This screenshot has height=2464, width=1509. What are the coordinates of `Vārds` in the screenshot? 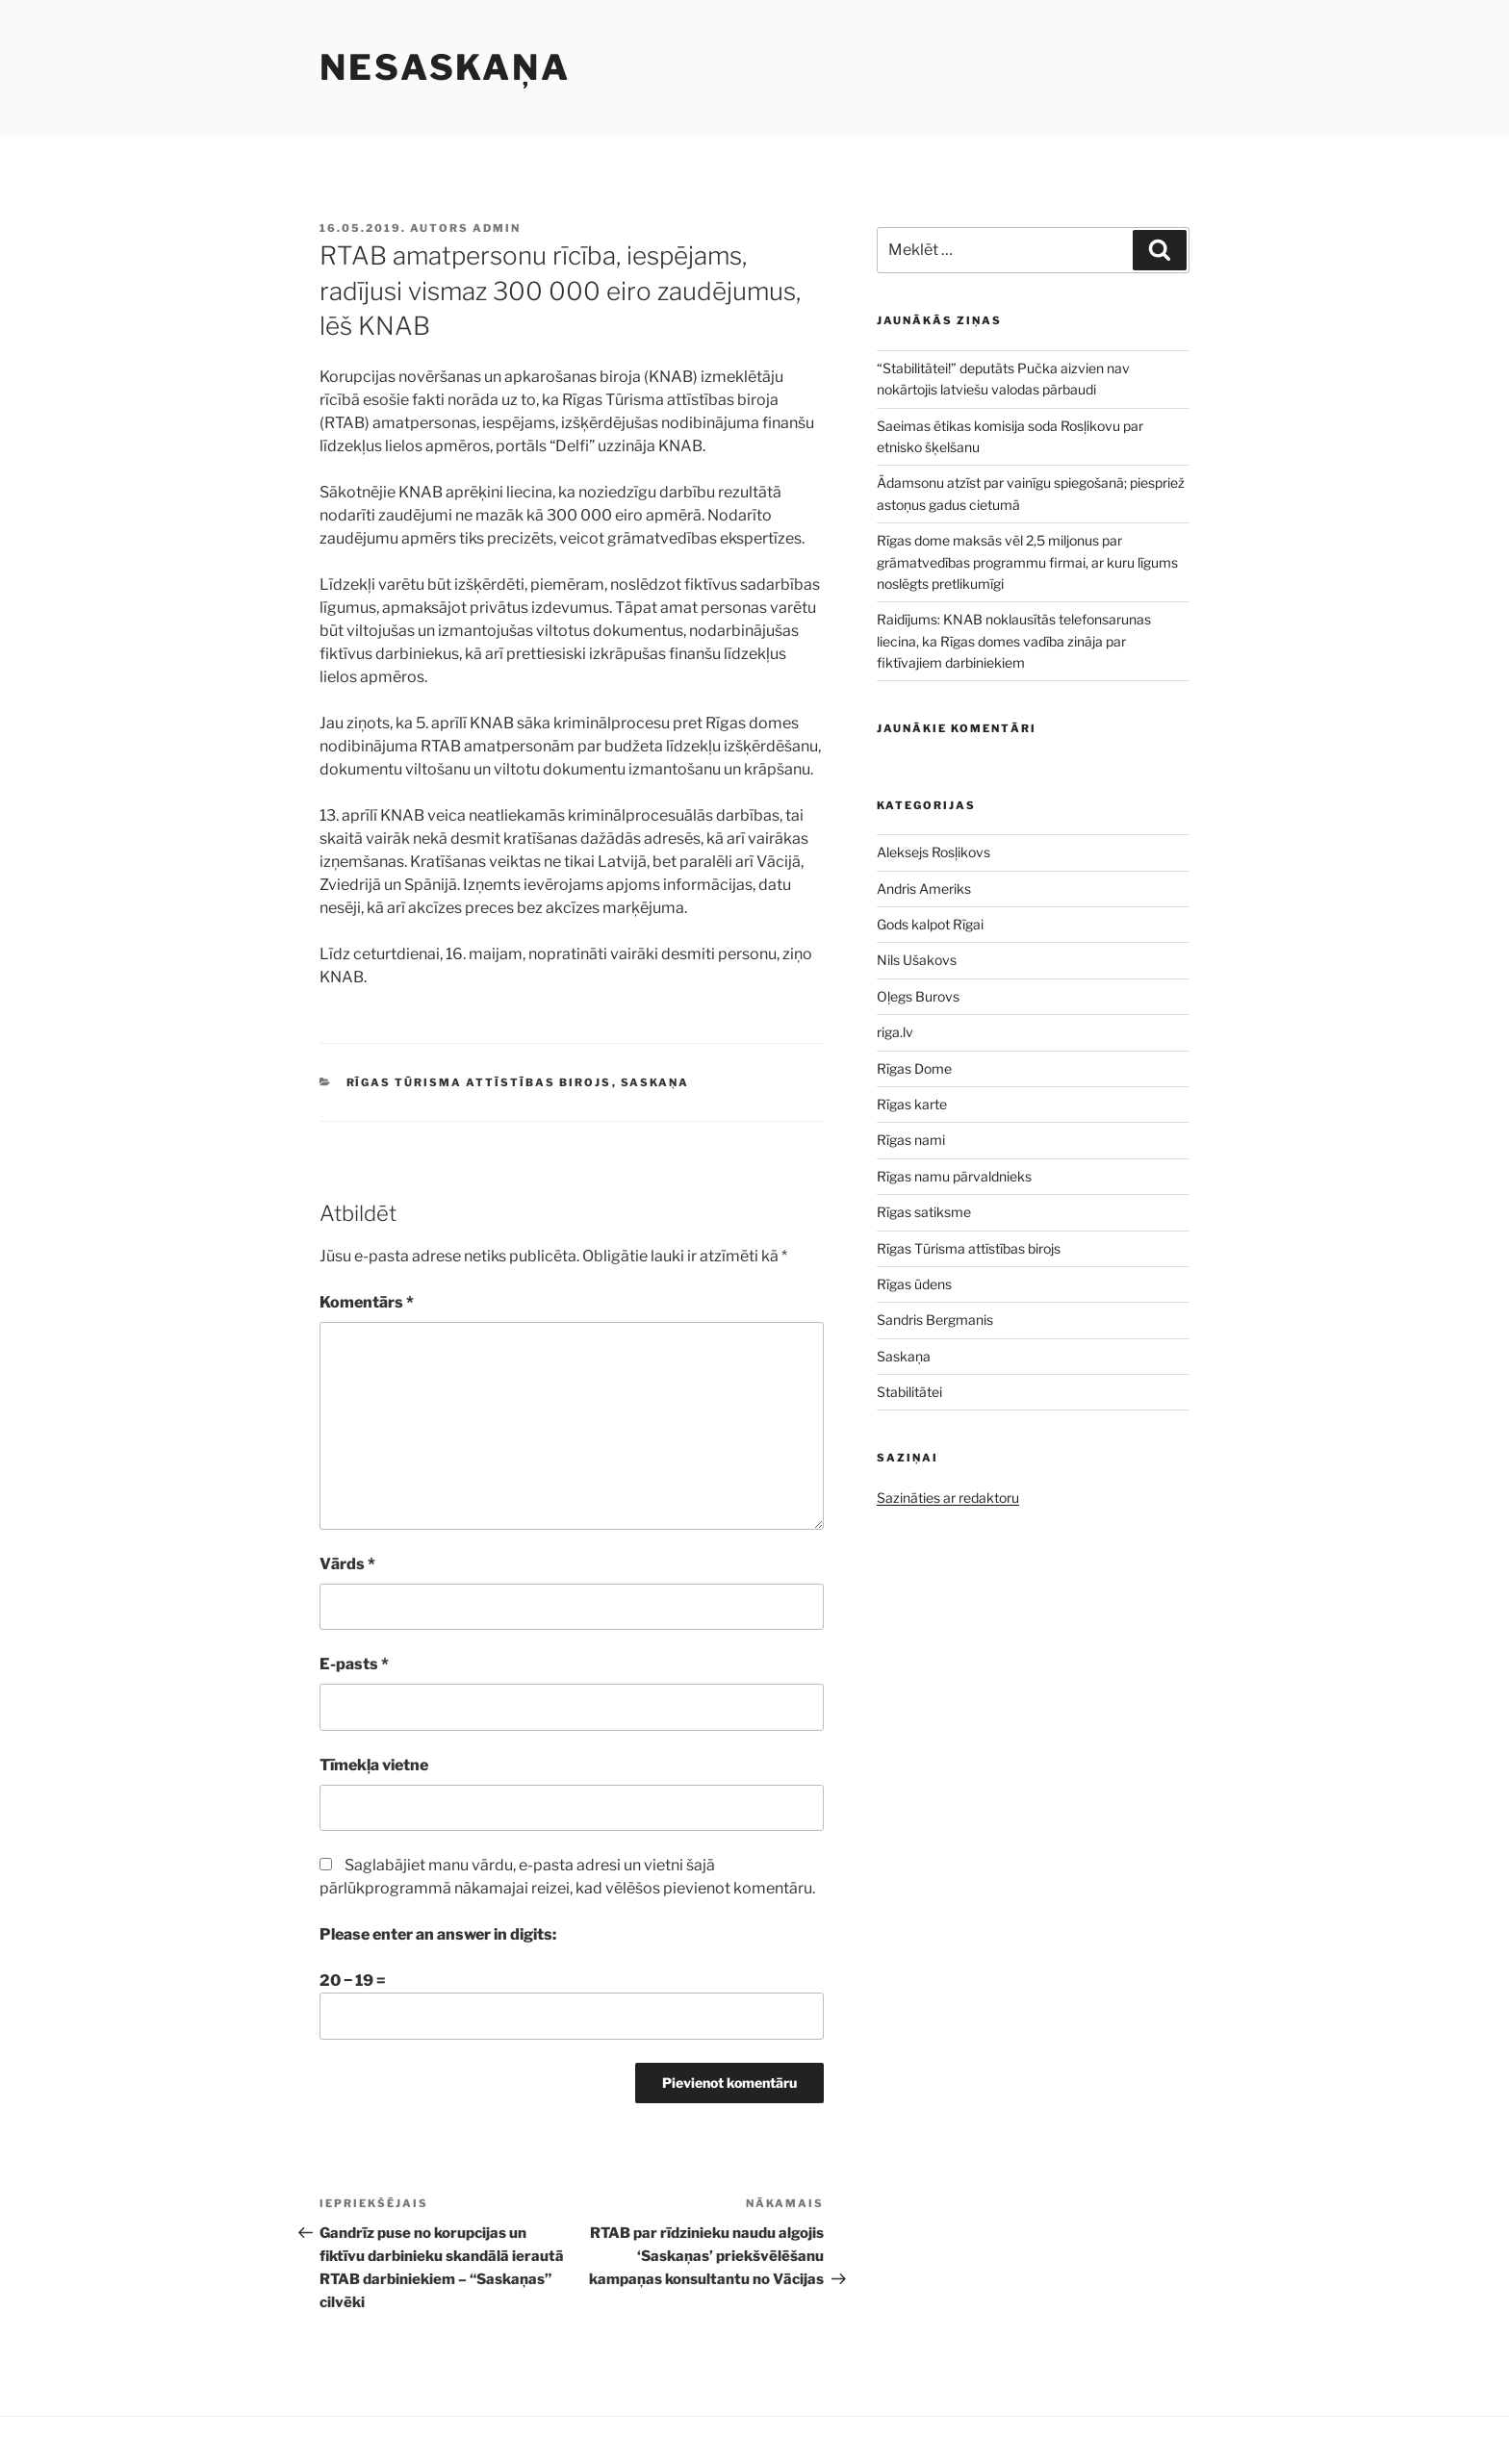 It's located at (347, 1564).